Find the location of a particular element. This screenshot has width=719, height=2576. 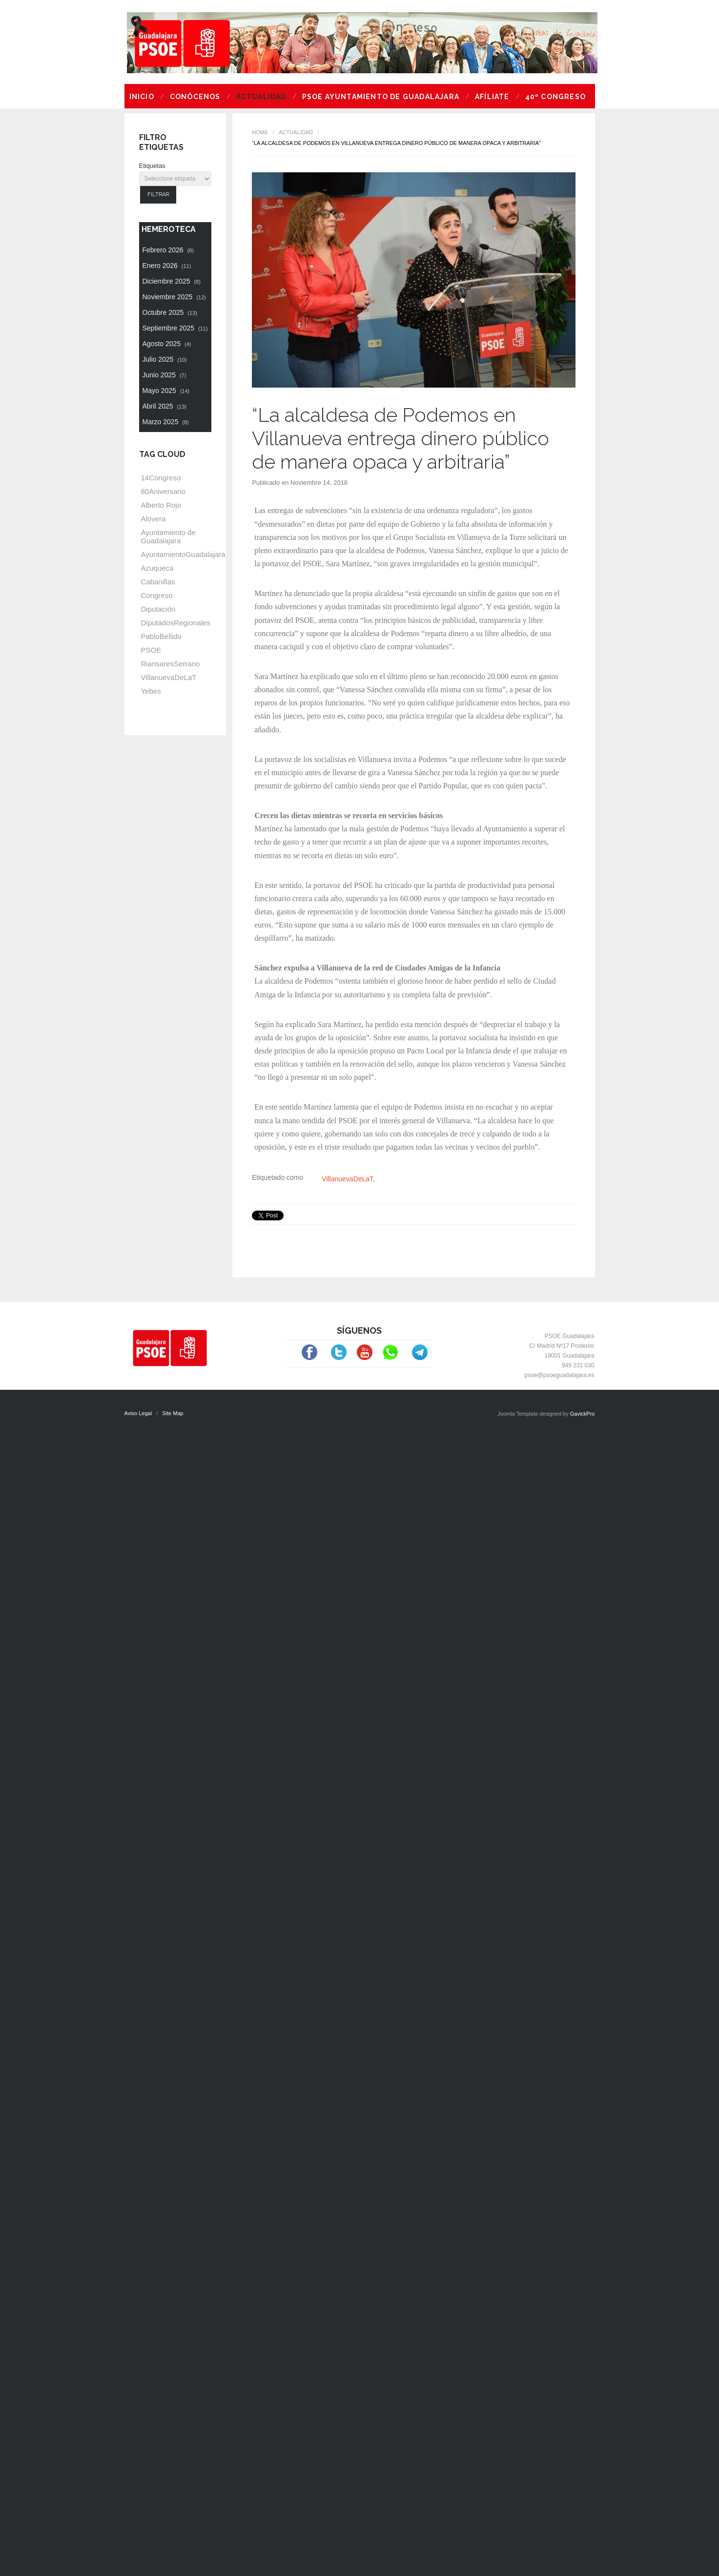

PSOE Ayuntamiento de Guadalajara is located at coordinates (380, 97).